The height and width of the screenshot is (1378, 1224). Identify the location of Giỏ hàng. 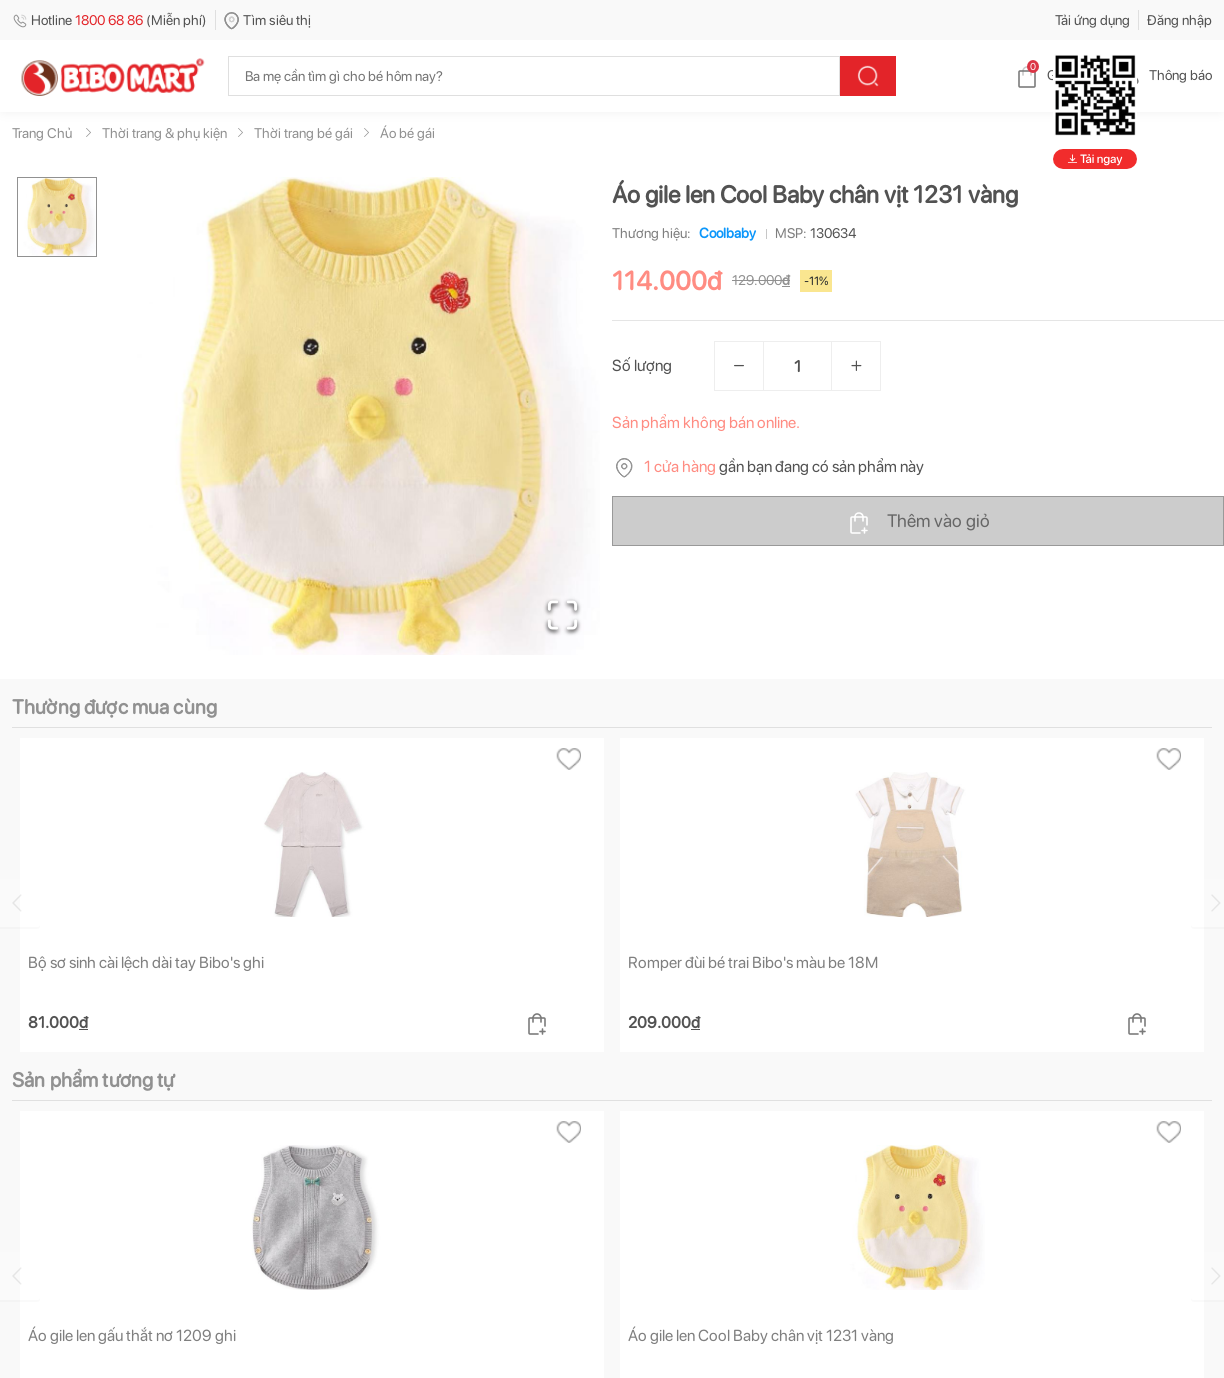
(1057, 75).